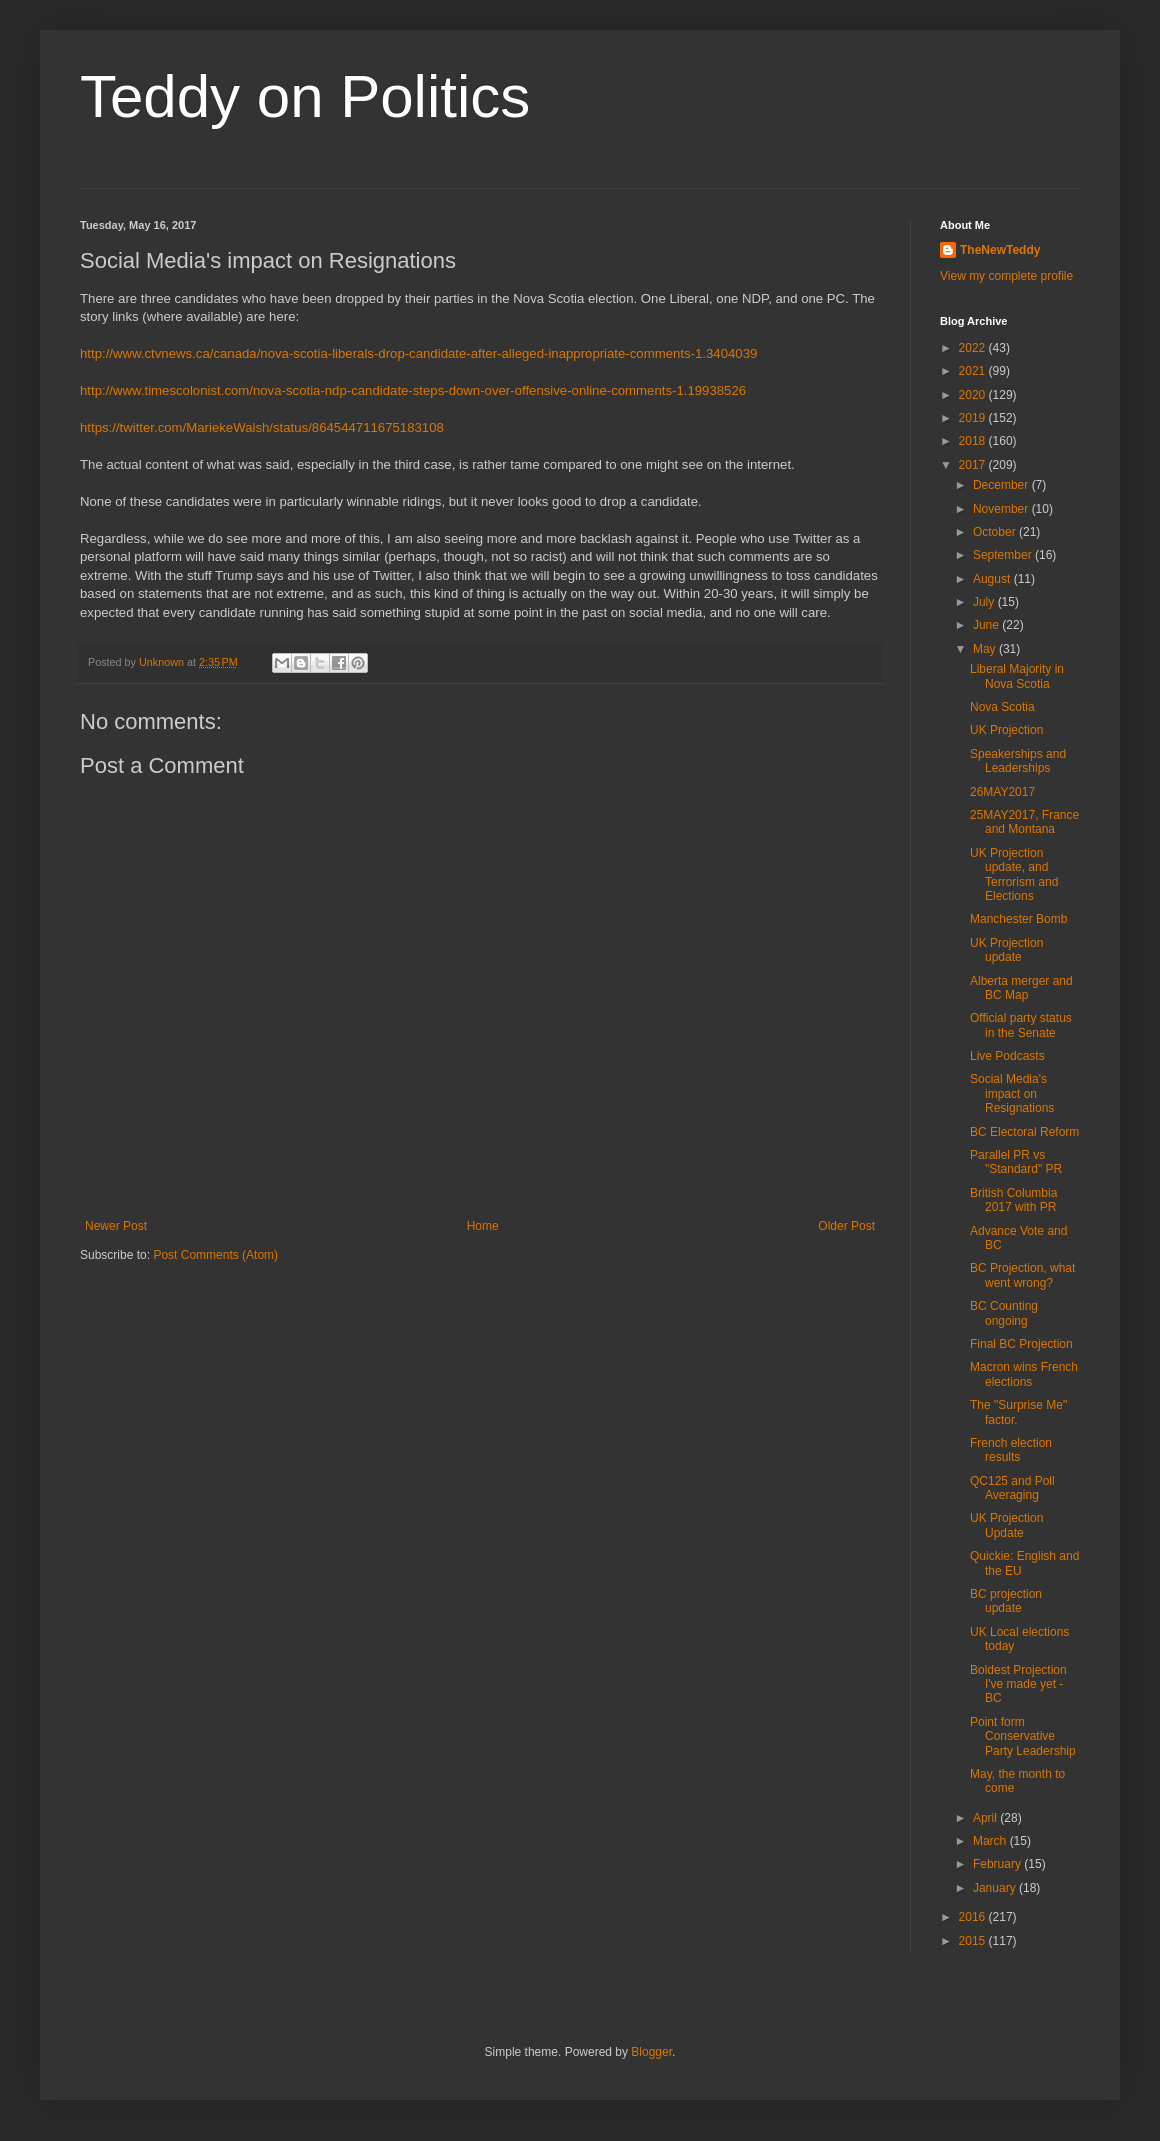  What do you see at coordinates (1014, 874) in the screenshot?
I see `UK Projection update, and Terrorism and Elections` at bounding box center [1014, 874].